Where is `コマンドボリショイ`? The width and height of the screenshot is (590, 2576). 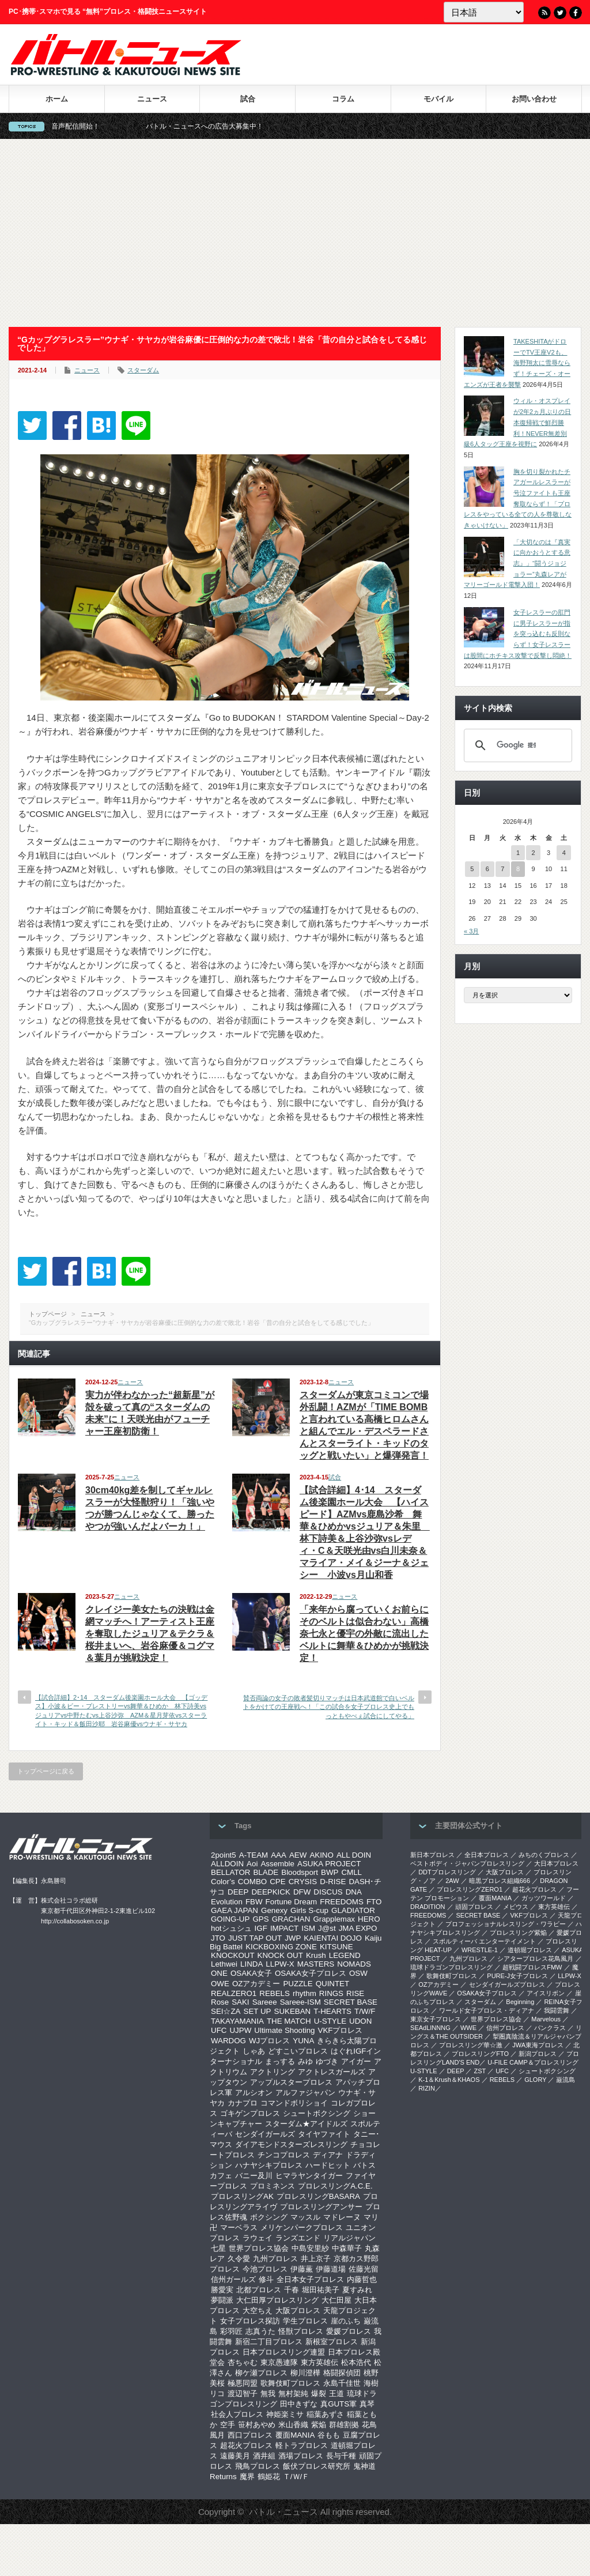 コマンドボリショイ is located at coordinates (294, 2103).